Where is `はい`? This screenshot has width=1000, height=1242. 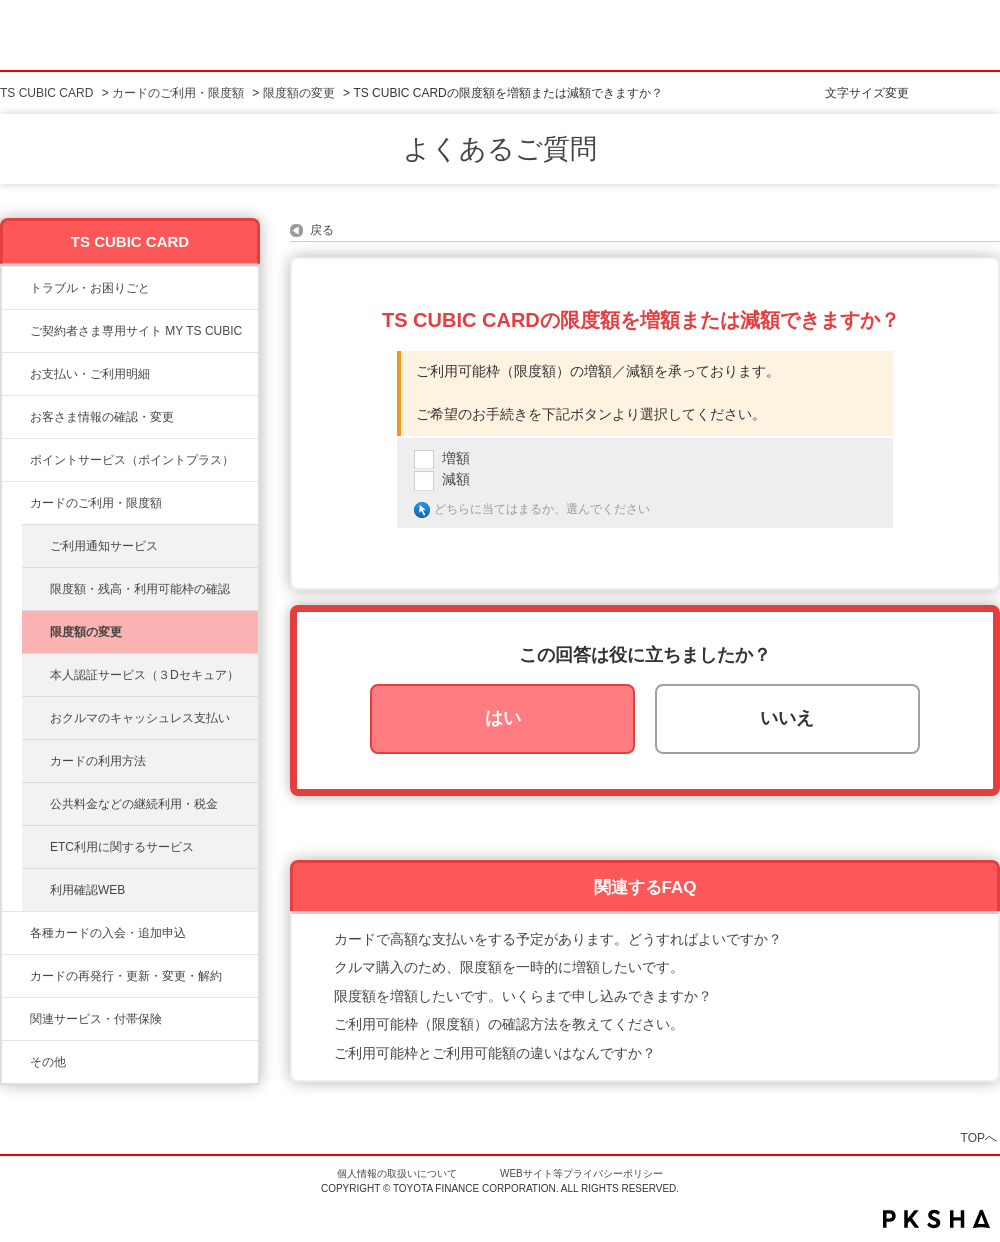 はい is located at coordinates (503, 718).